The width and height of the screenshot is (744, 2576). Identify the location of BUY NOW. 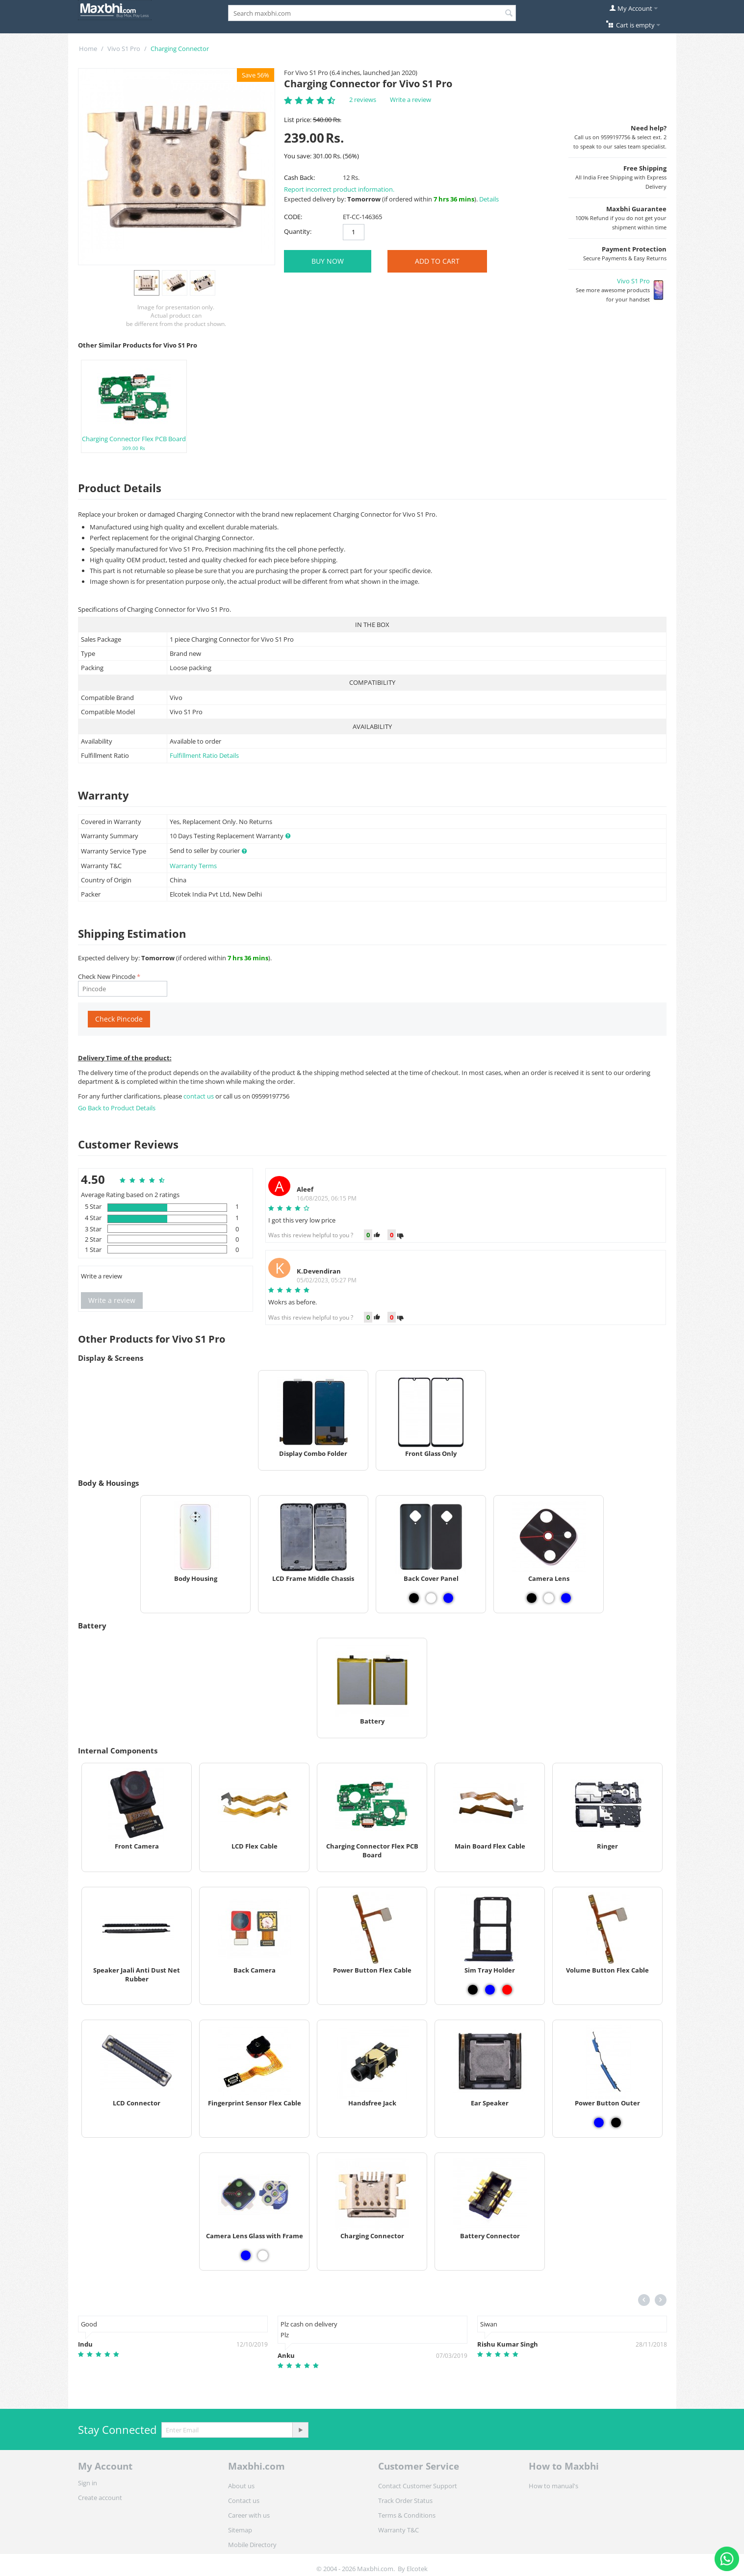
(327, 261).